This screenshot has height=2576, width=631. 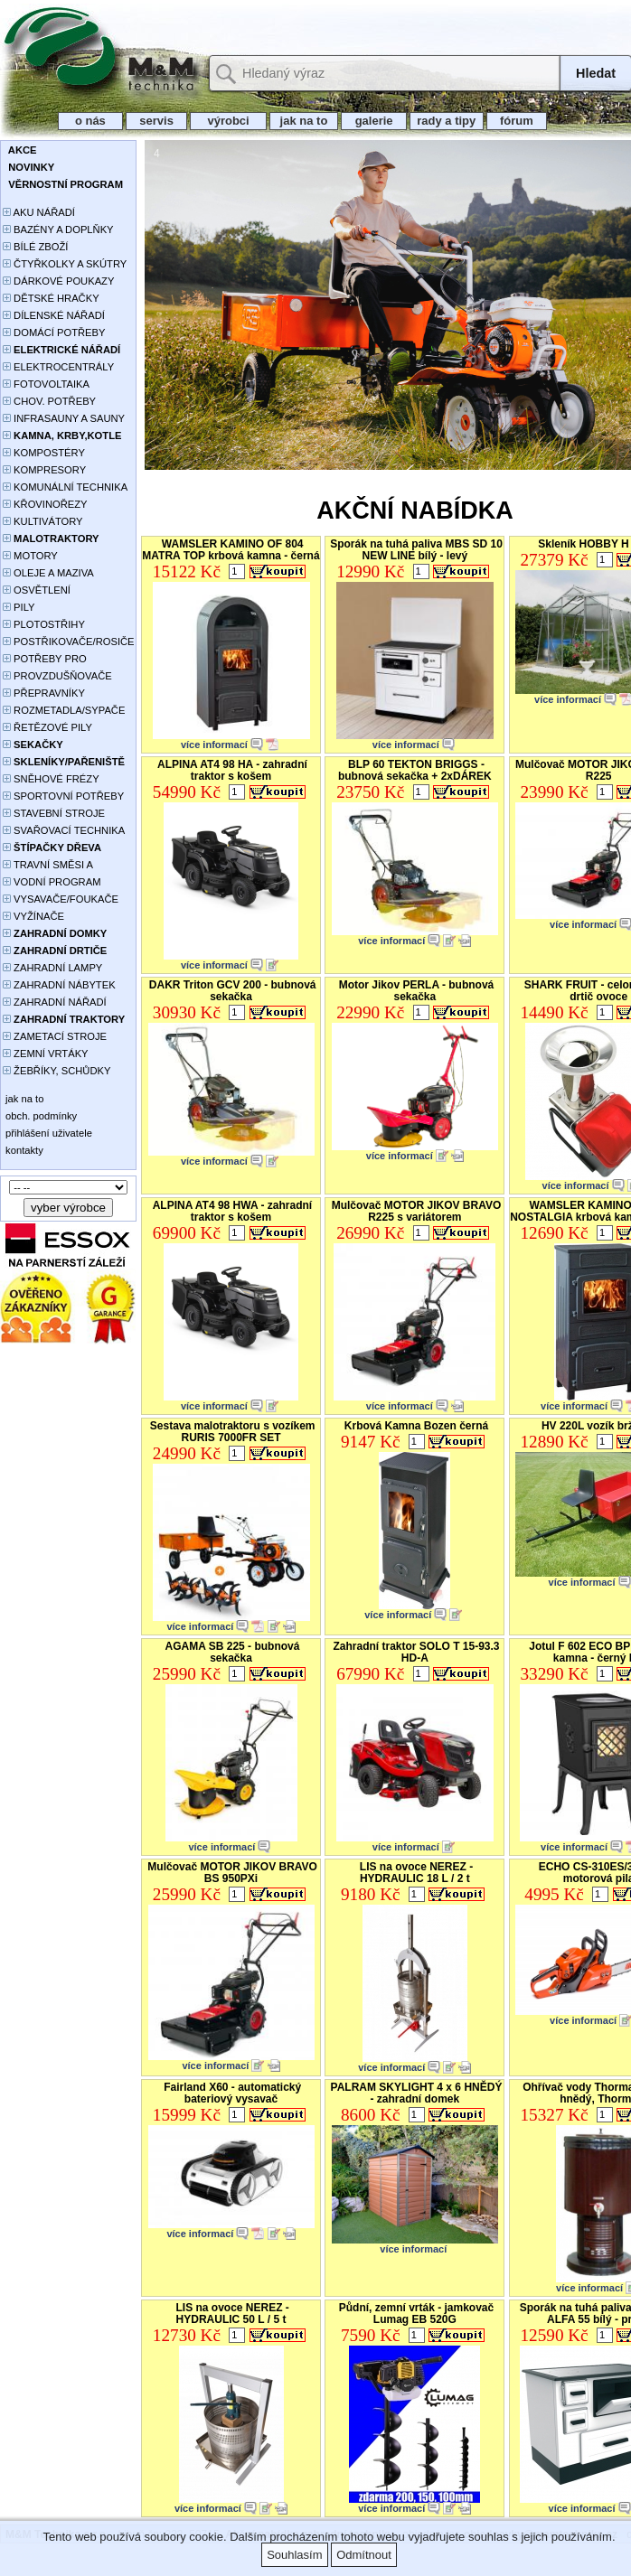 What do you see at coordinates (58, 281) in the screenshot?
I see `DÁRKOVÉ POUKAZY` at bounding box center [58, 281].